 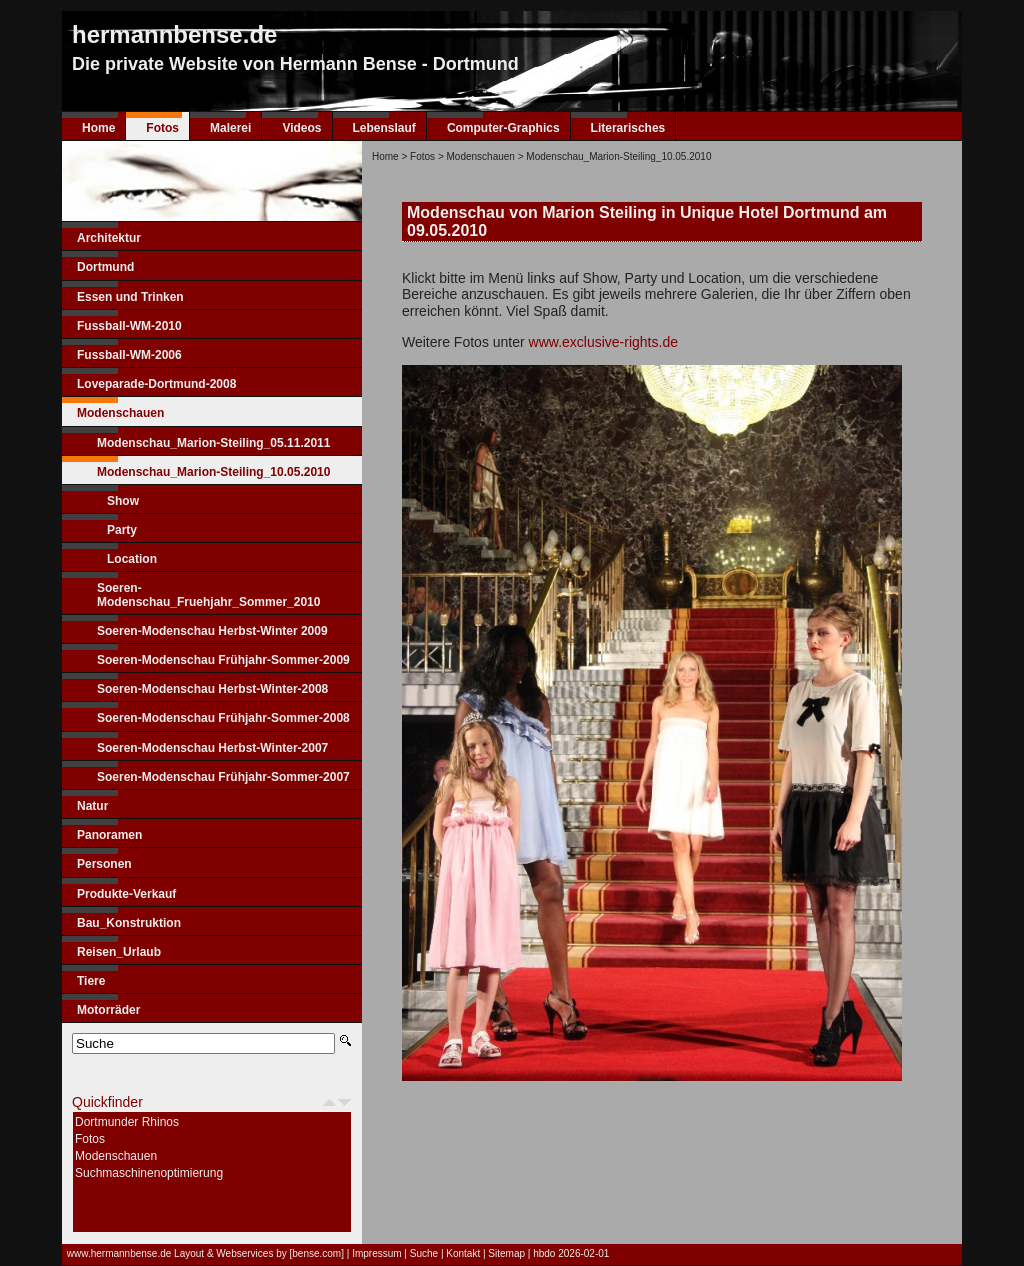 I want to click on Fussball-WM-2006, so click(x=129, y=355).